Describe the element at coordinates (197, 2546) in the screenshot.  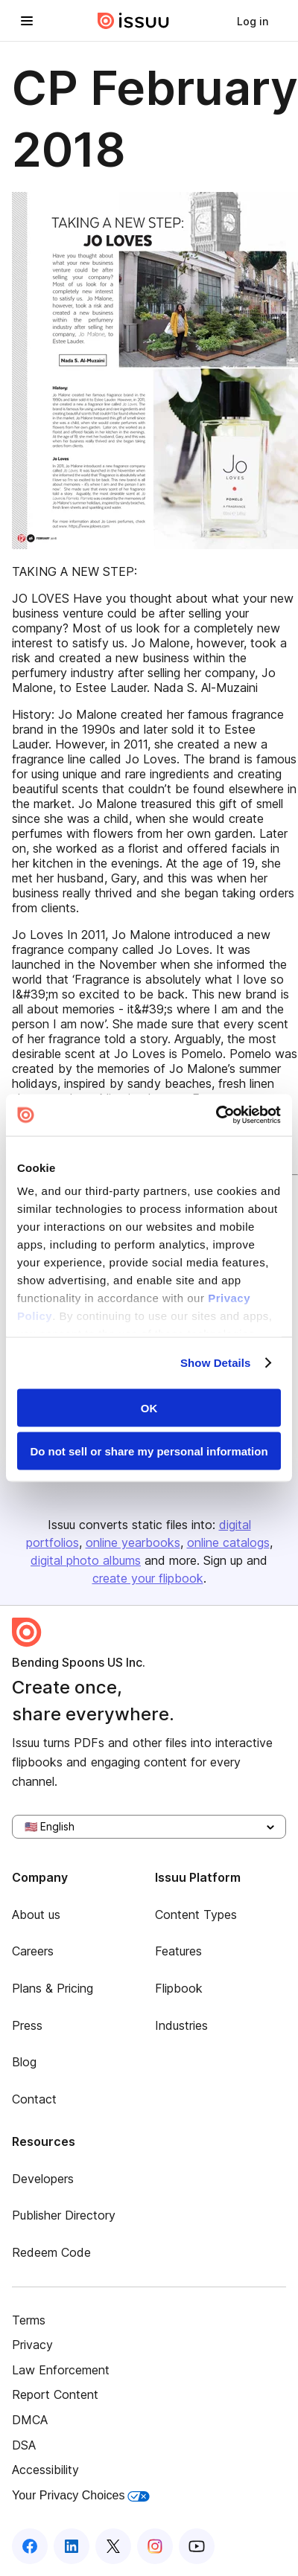
I see `[Issuu on YouTube]` at that location.